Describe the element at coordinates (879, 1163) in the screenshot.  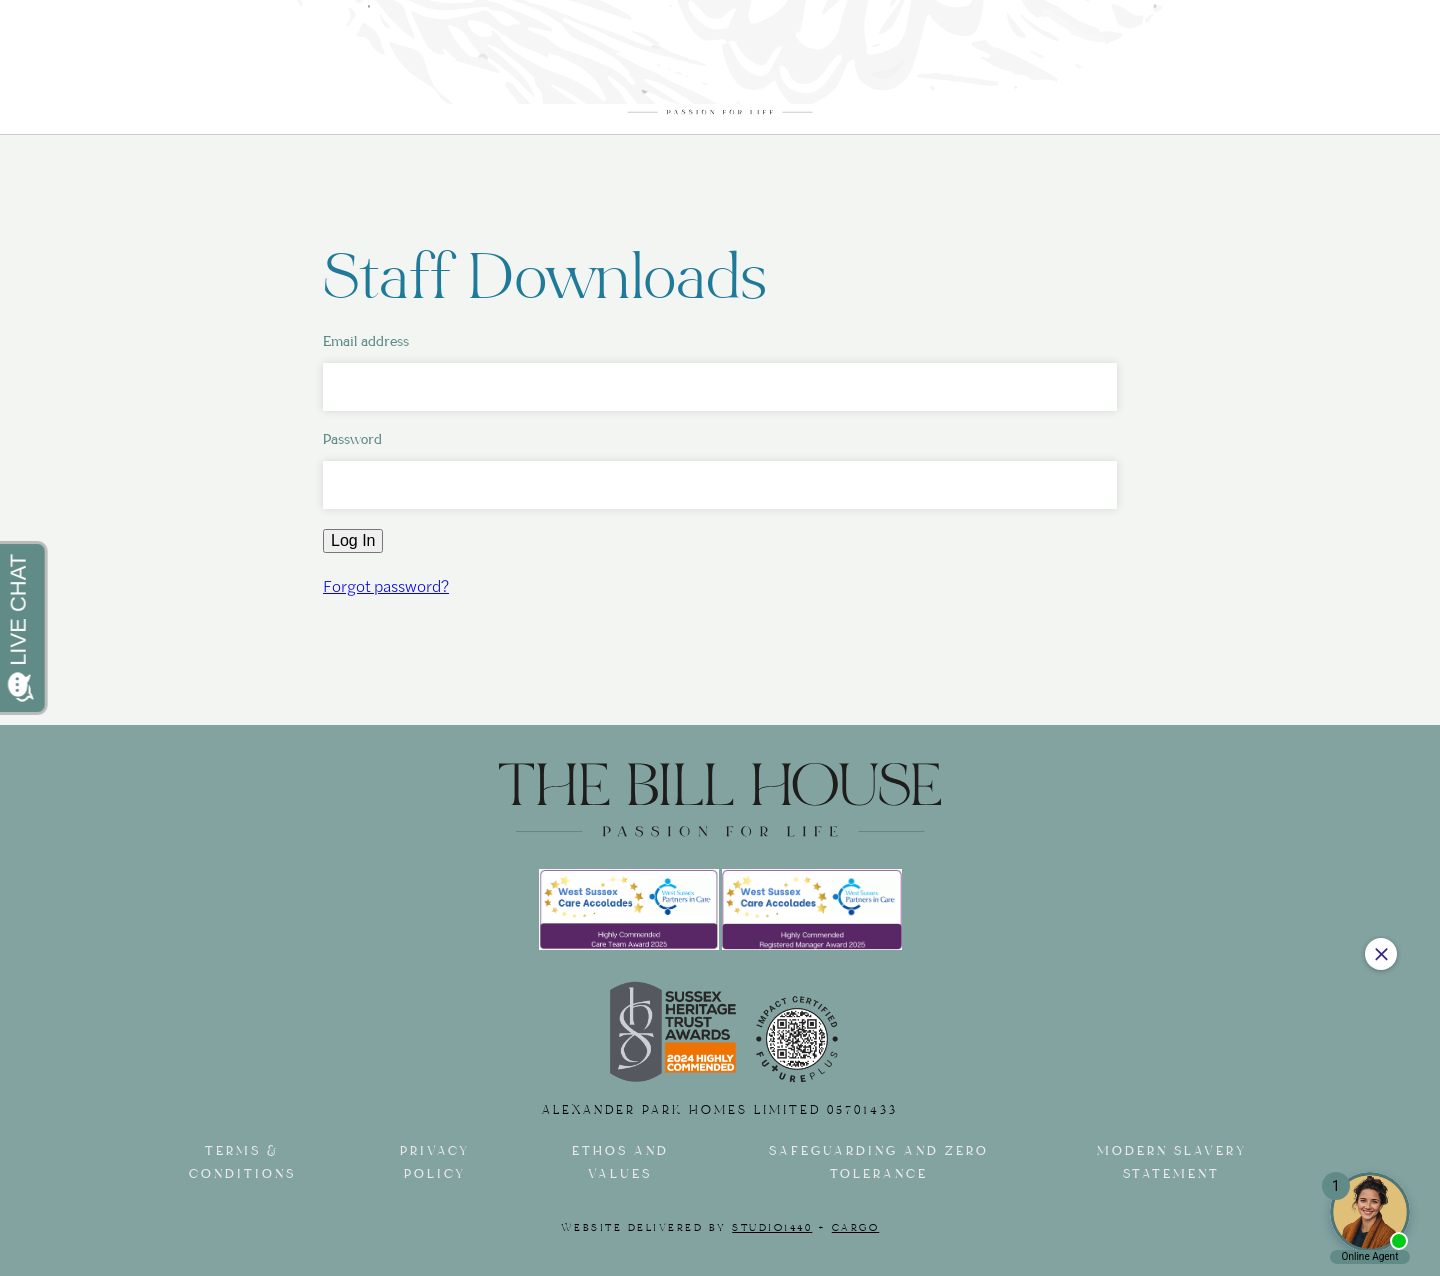
I see `Safeguarding and Zero tolerance` at that location.